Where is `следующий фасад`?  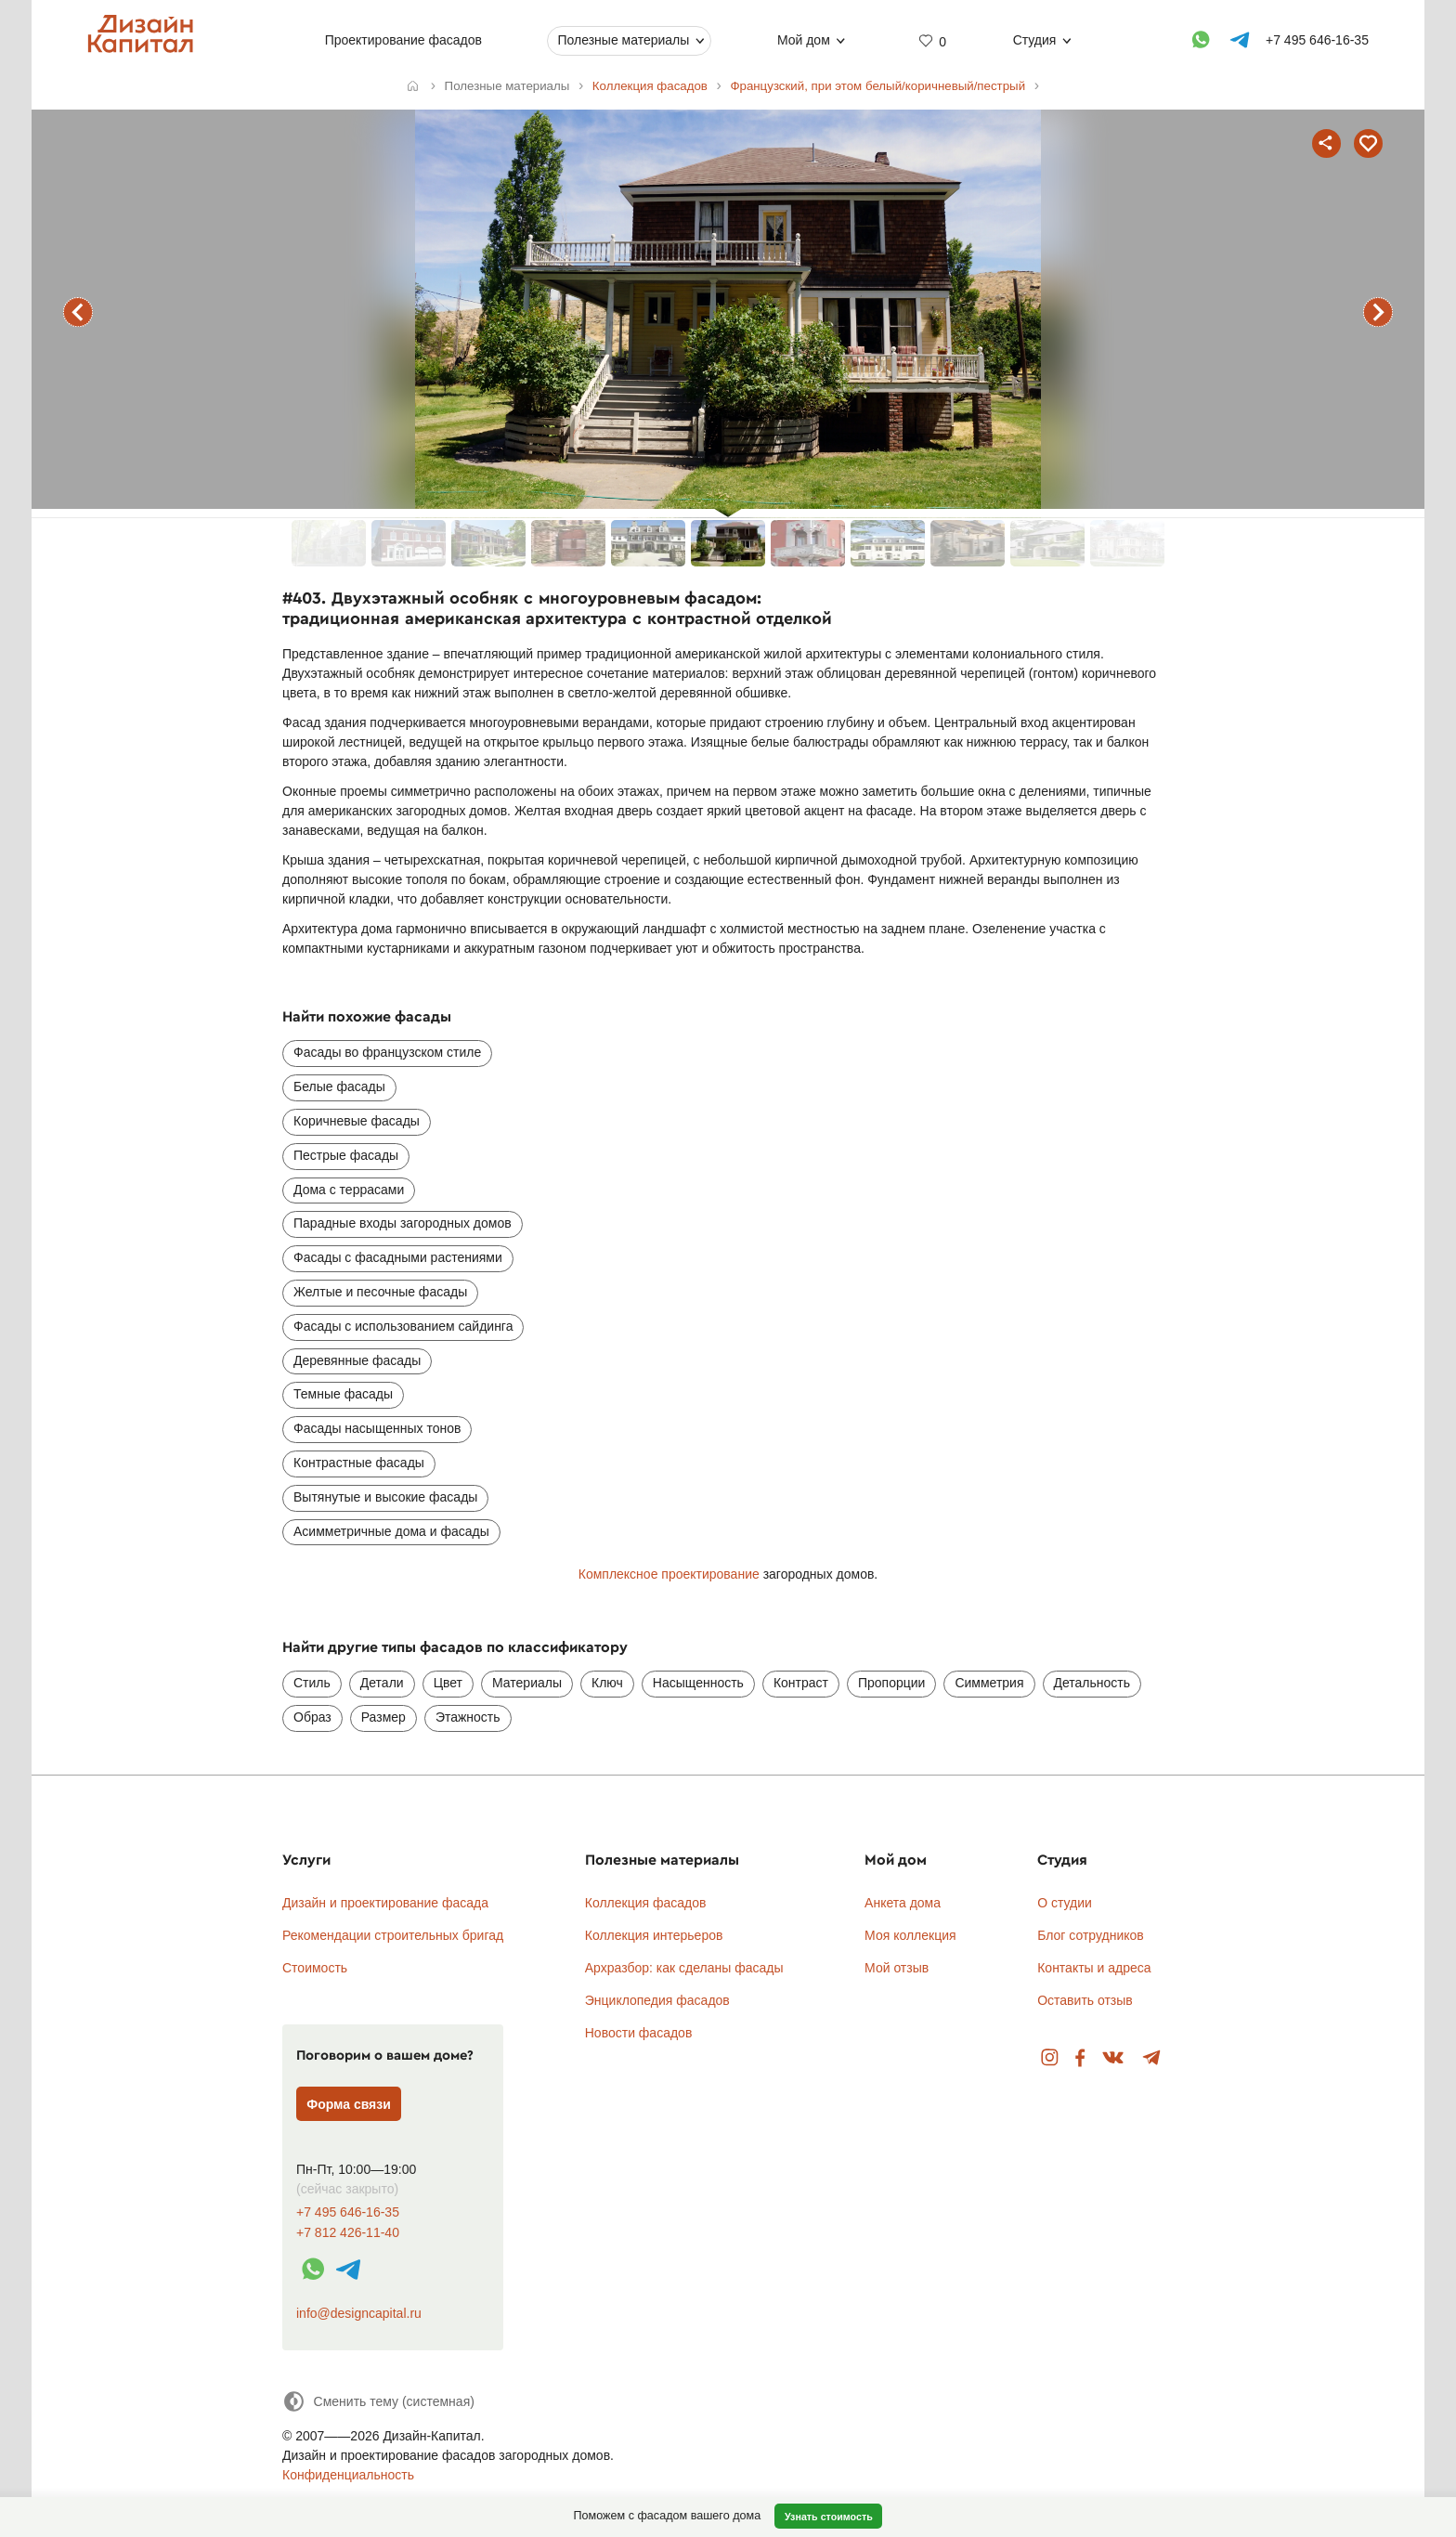 следующий фасад is located at coordinates (1378, 312).